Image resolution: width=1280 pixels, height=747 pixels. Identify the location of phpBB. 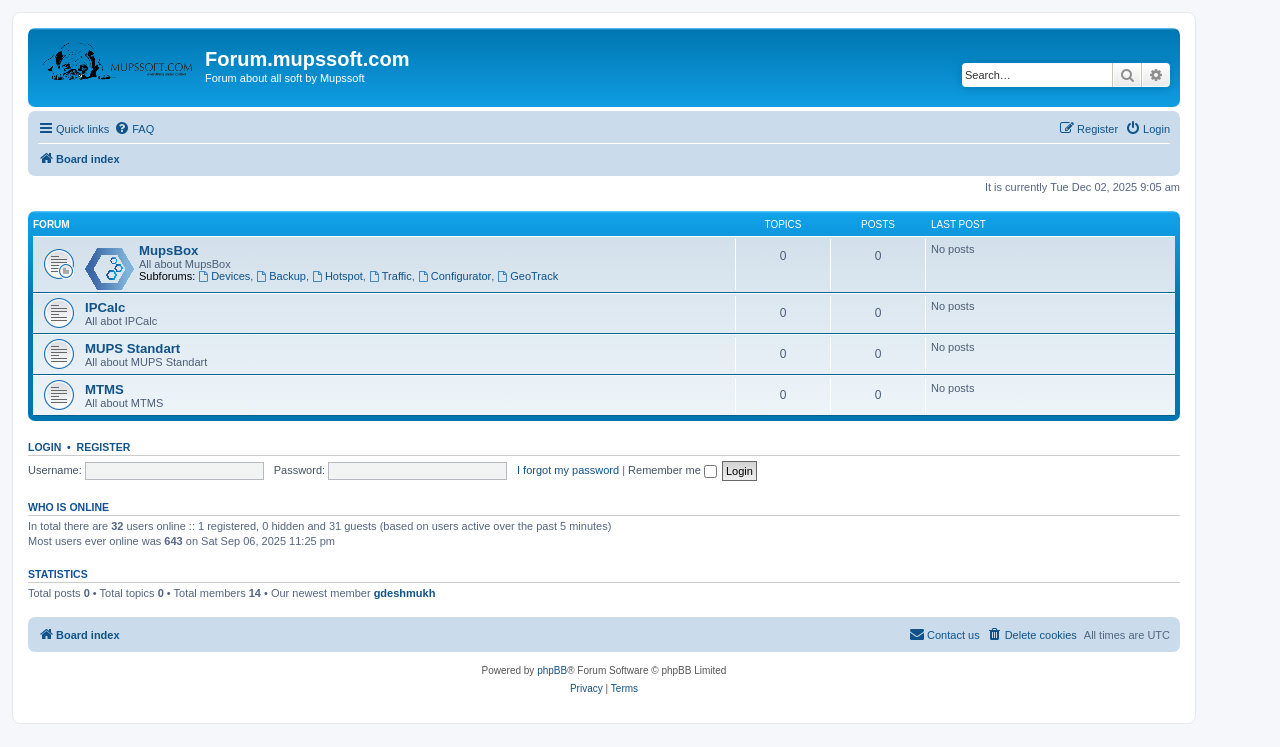
(552, 670).